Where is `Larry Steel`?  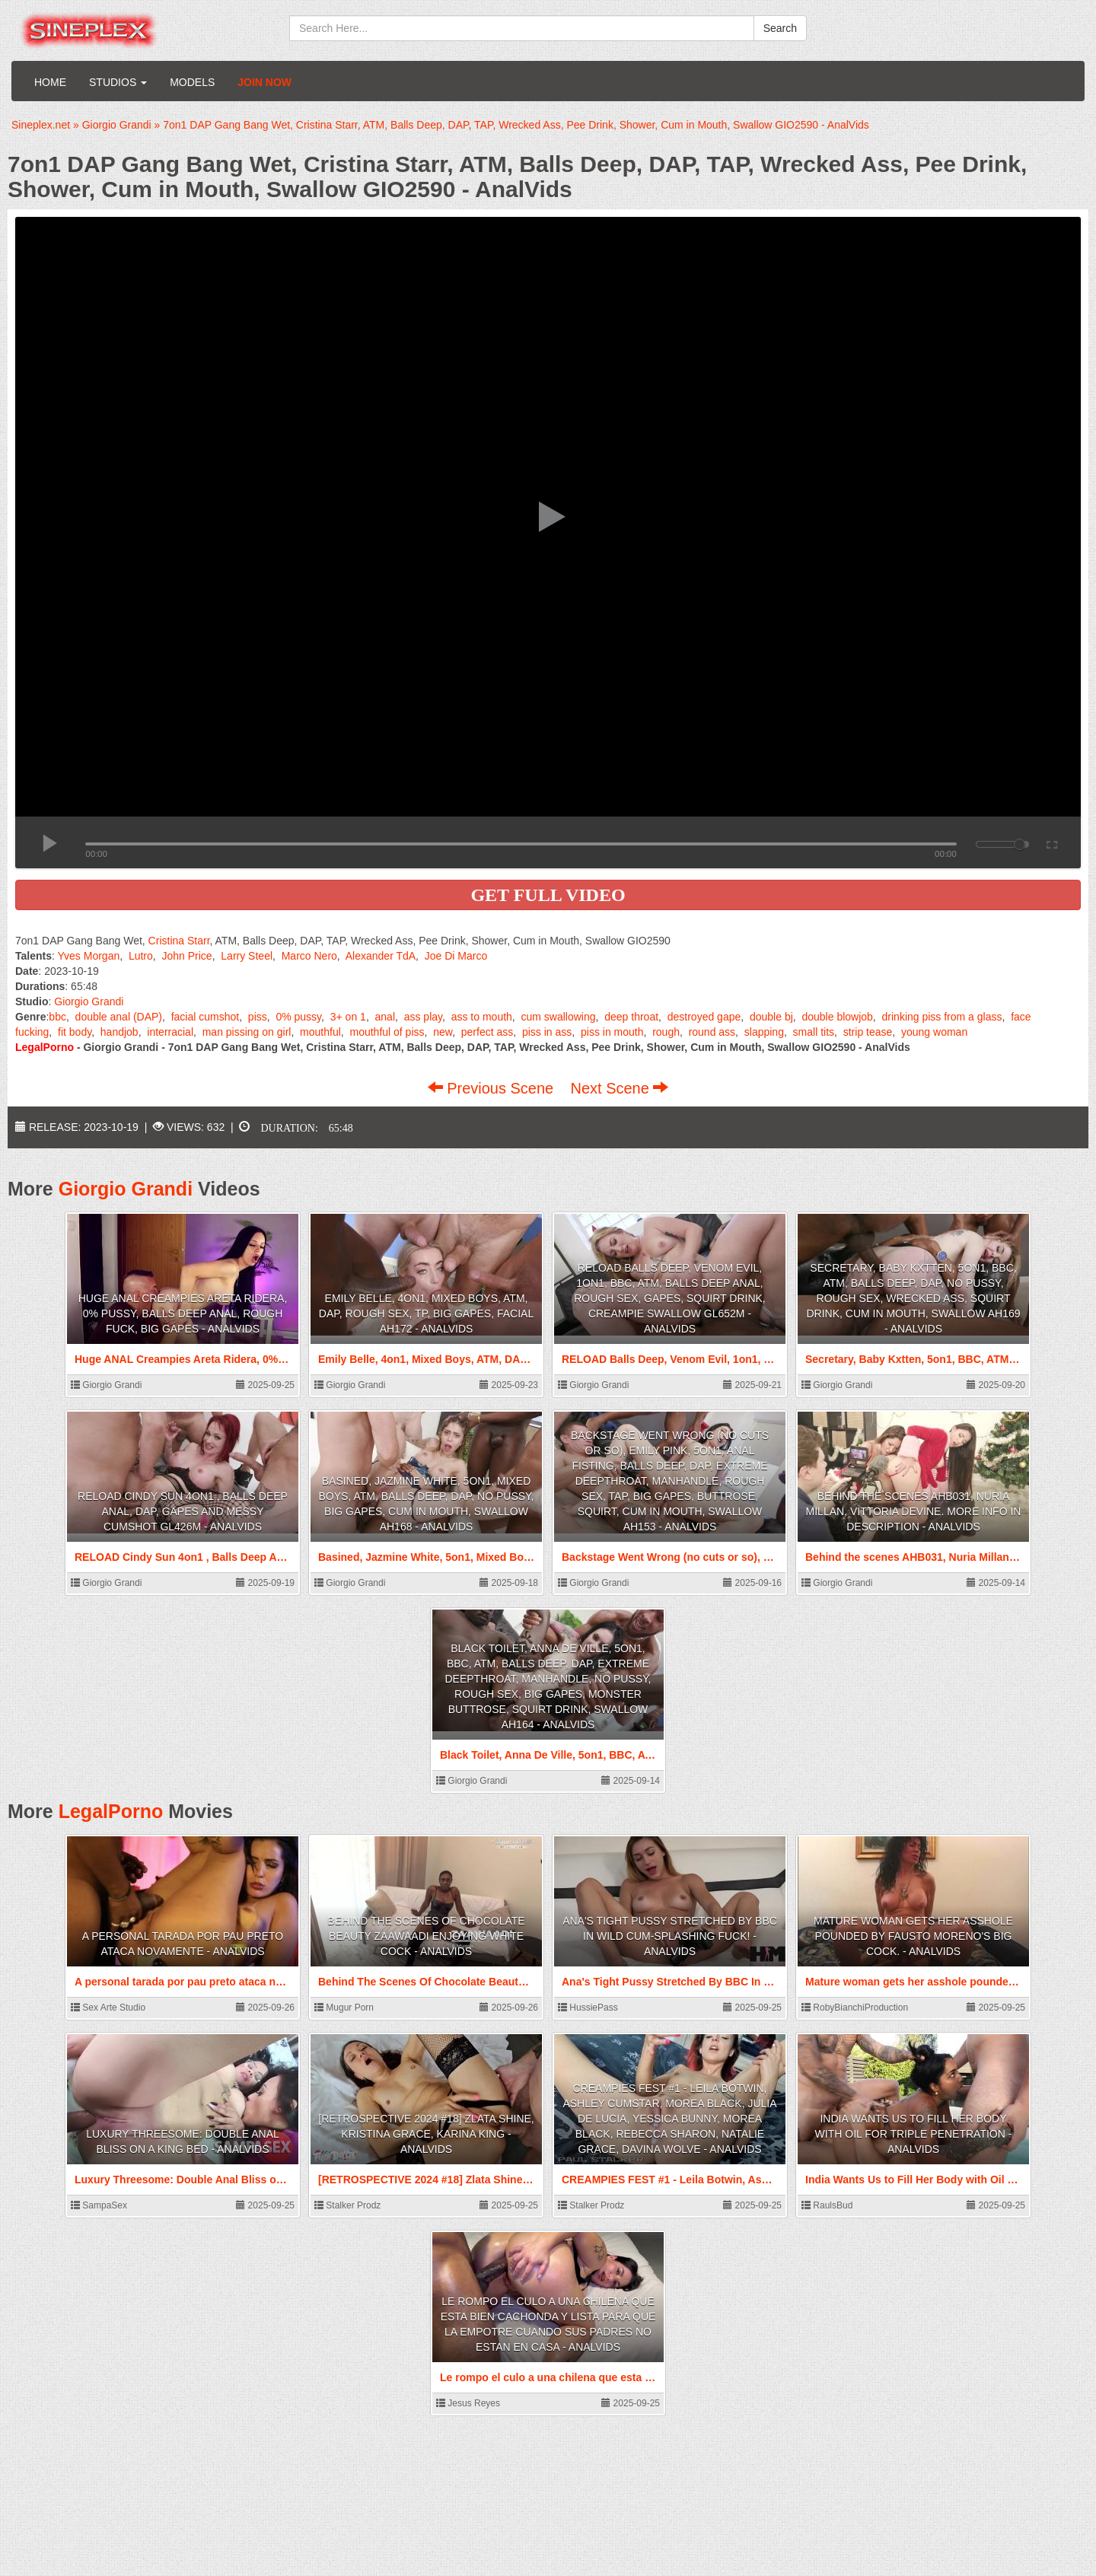
Larry Steel is located at coordinates (246, 956).